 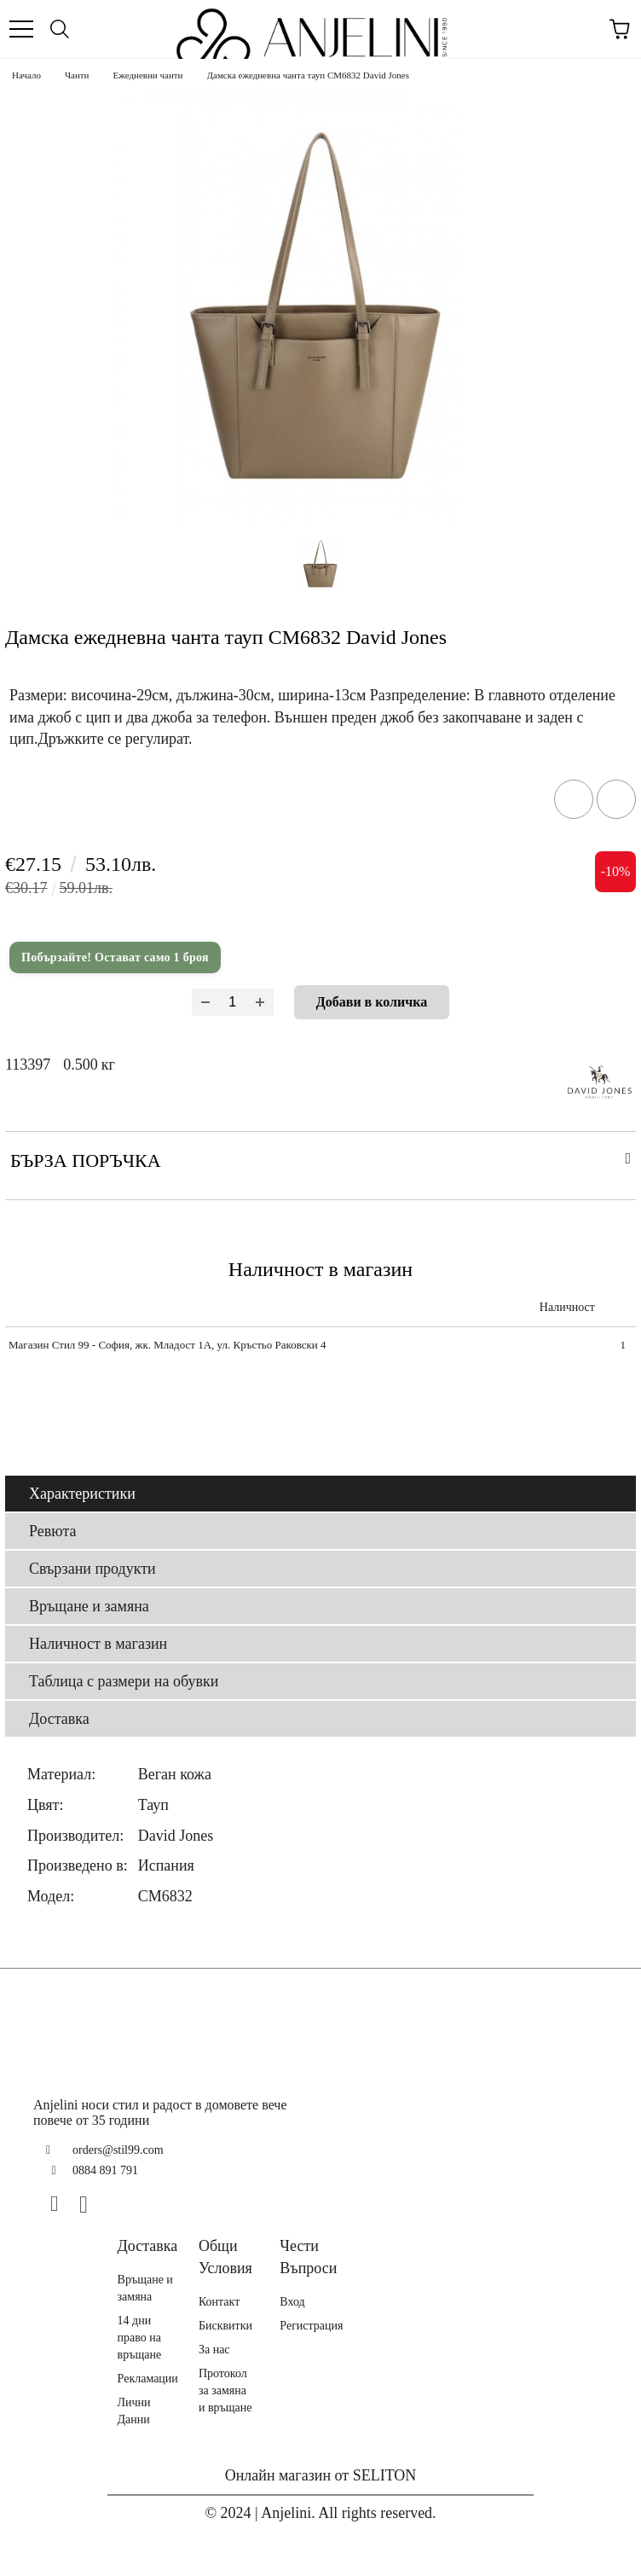 I want to click on Чести Въпроси, so click(x=308, y=2257).